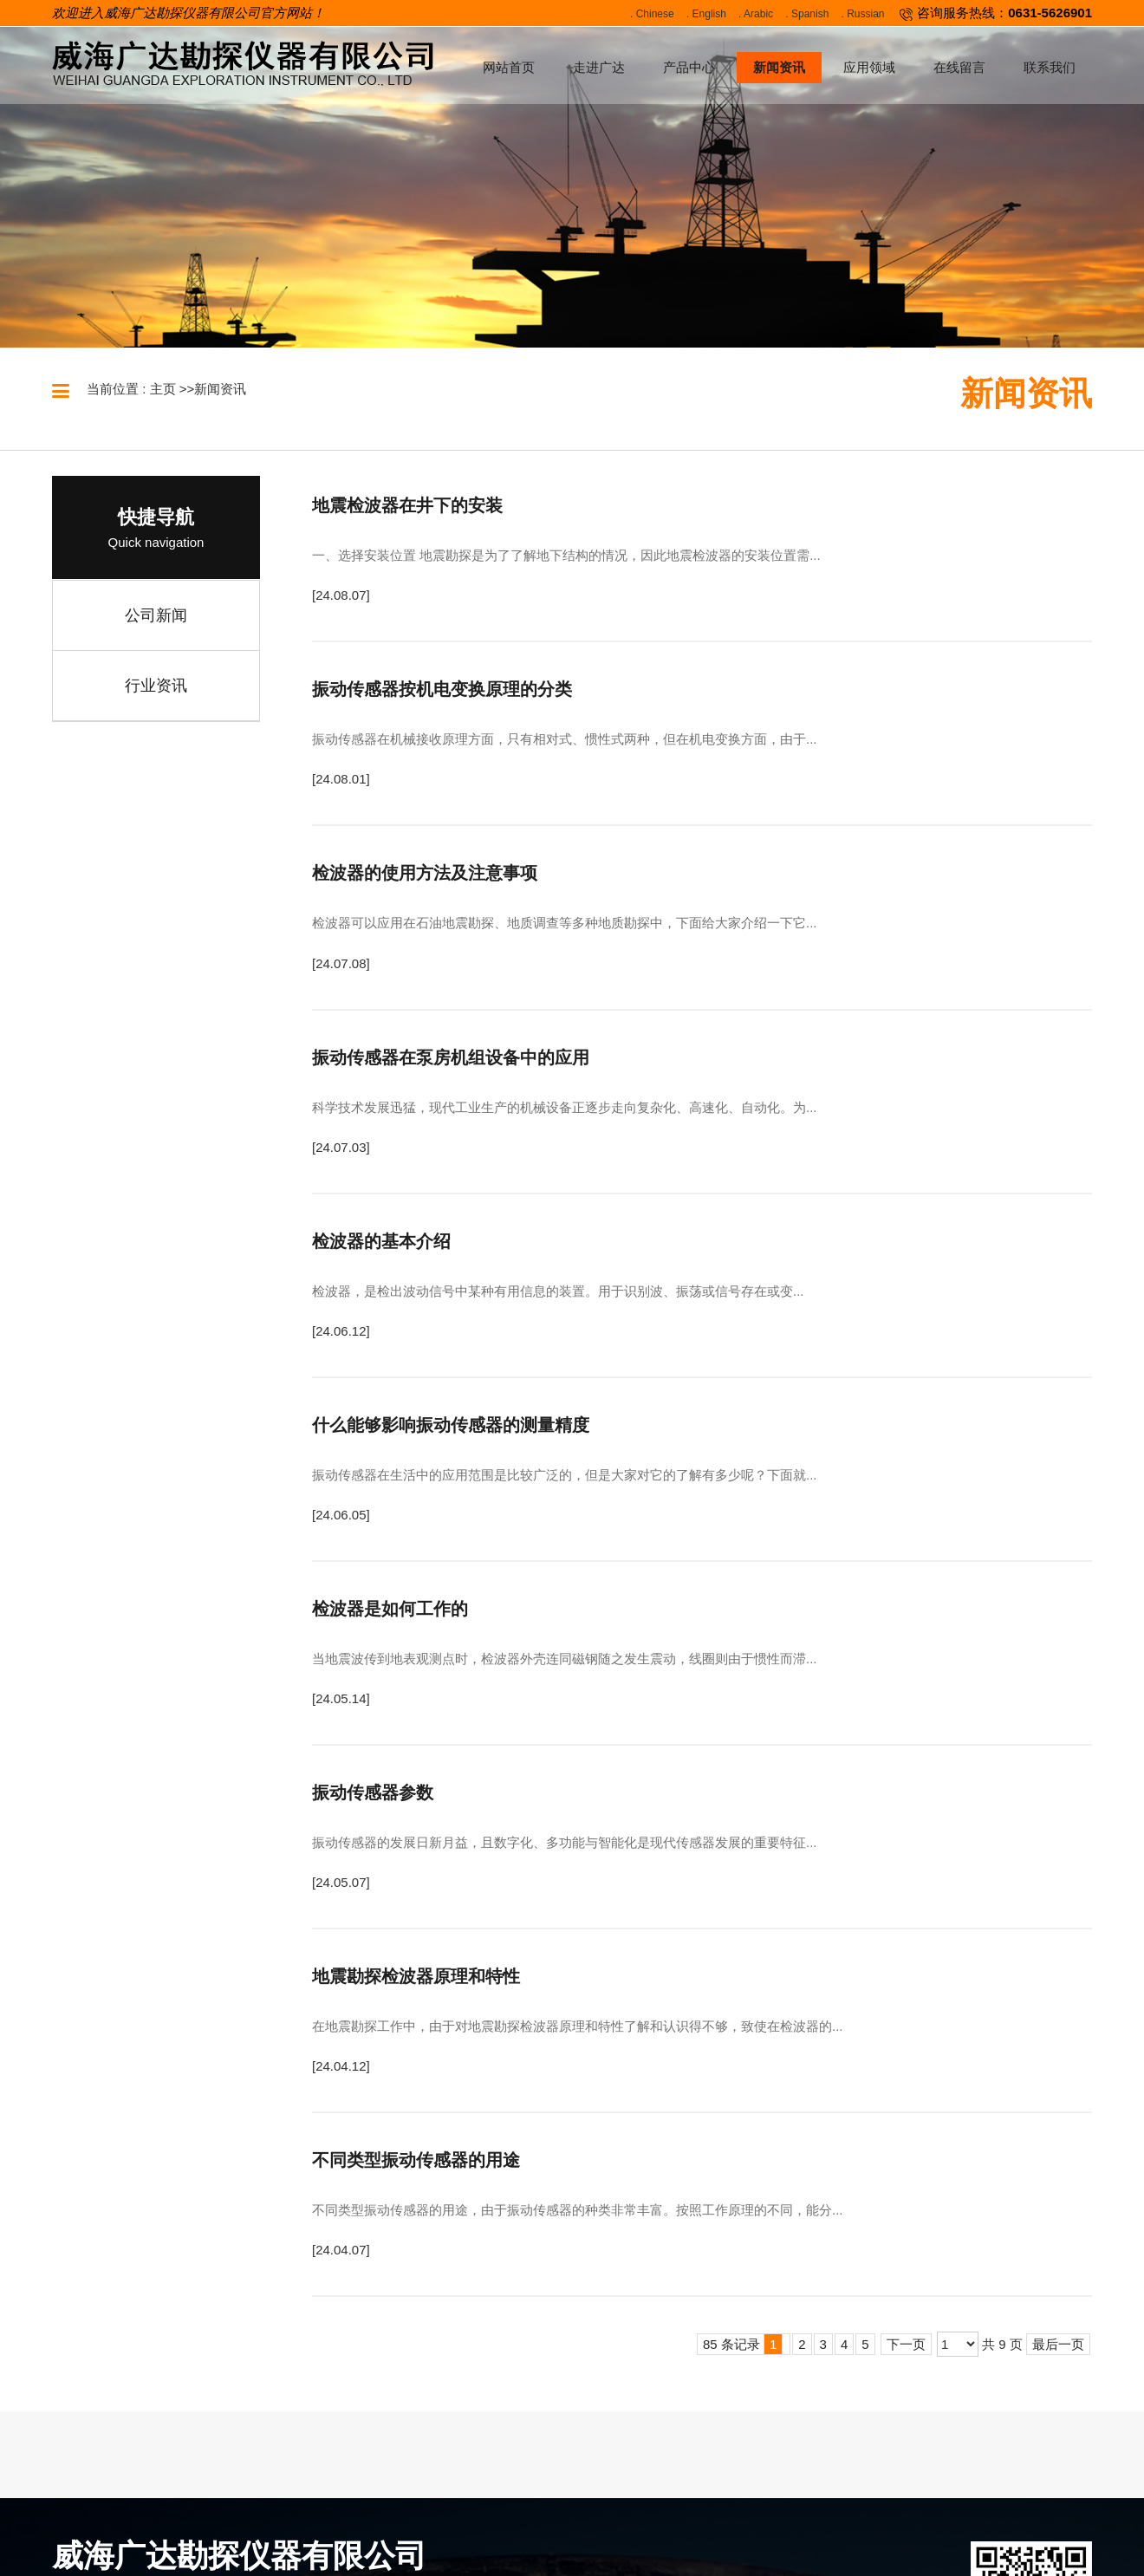  What do you see at coordinates (743, 2344) in the screenshot?
I see `85 条记录` at bounding box center [743, 2344].